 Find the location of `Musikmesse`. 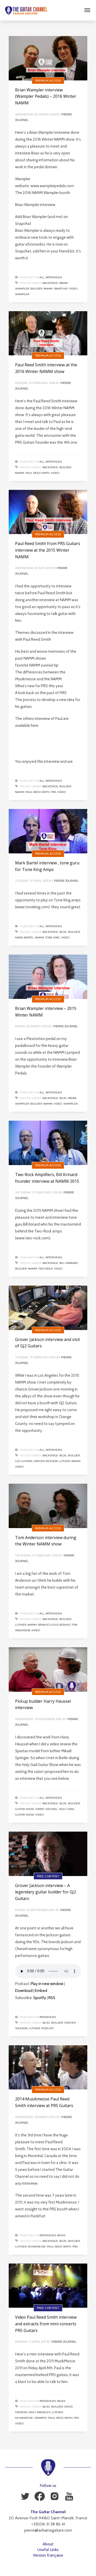

Musikmesse is located at coordinates (37, 2246).